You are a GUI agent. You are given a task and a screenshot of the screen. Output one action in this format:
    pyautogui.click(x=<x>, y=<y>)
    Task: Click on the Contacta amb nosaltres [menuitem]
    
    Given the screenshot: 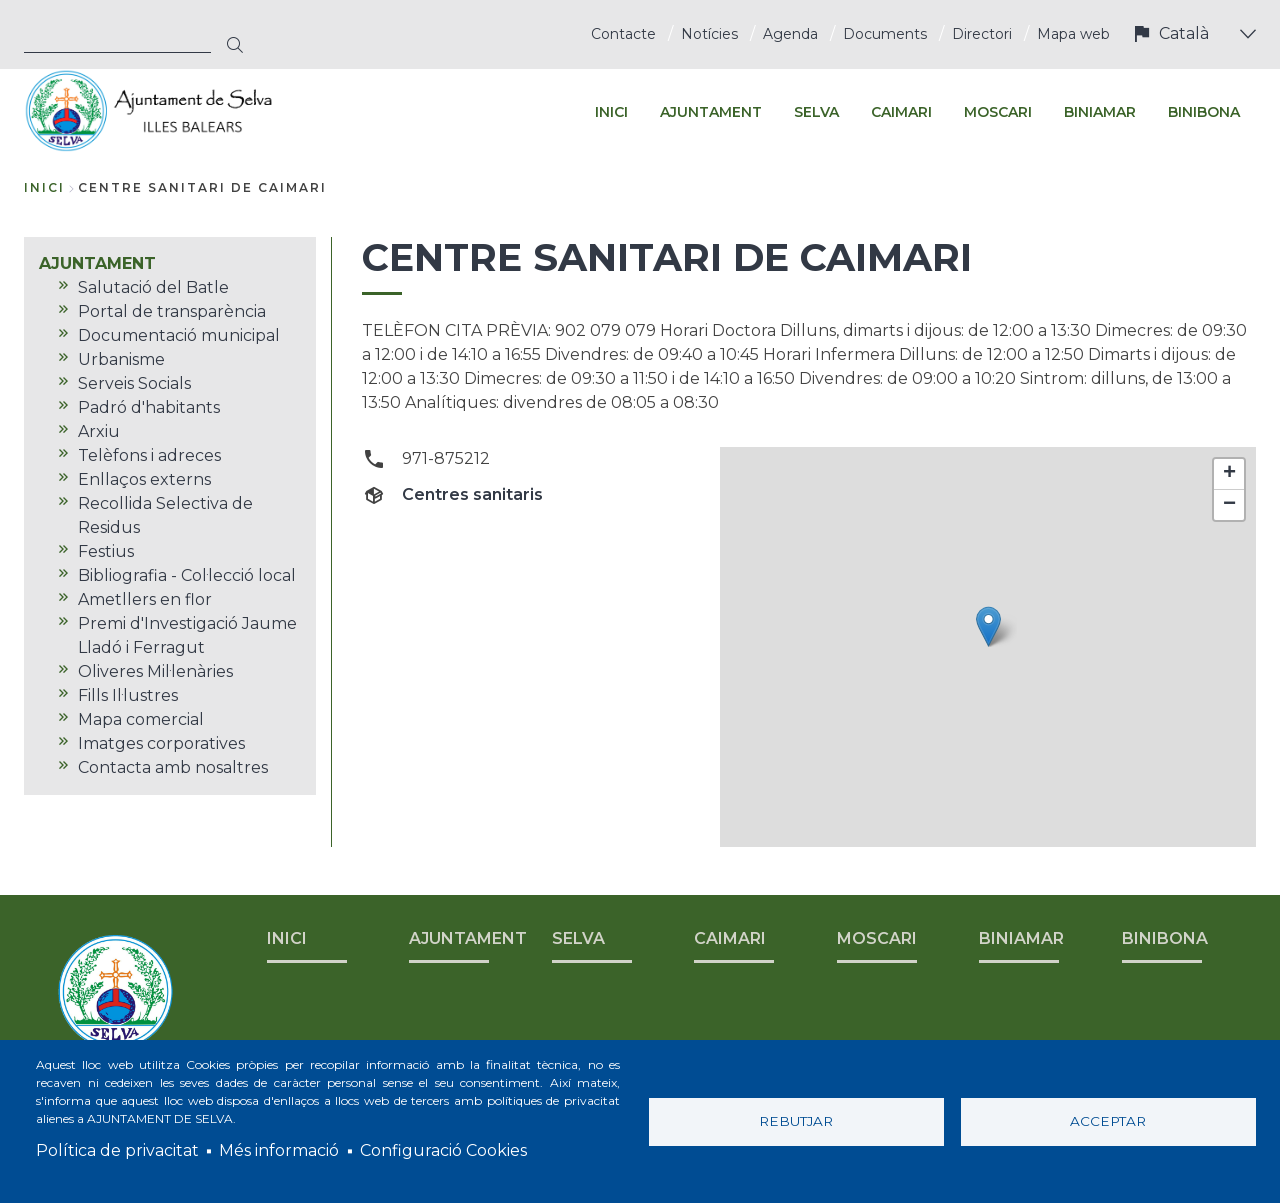 What is the action you would take?
    pyautogui.click(x=173, y=767)
    